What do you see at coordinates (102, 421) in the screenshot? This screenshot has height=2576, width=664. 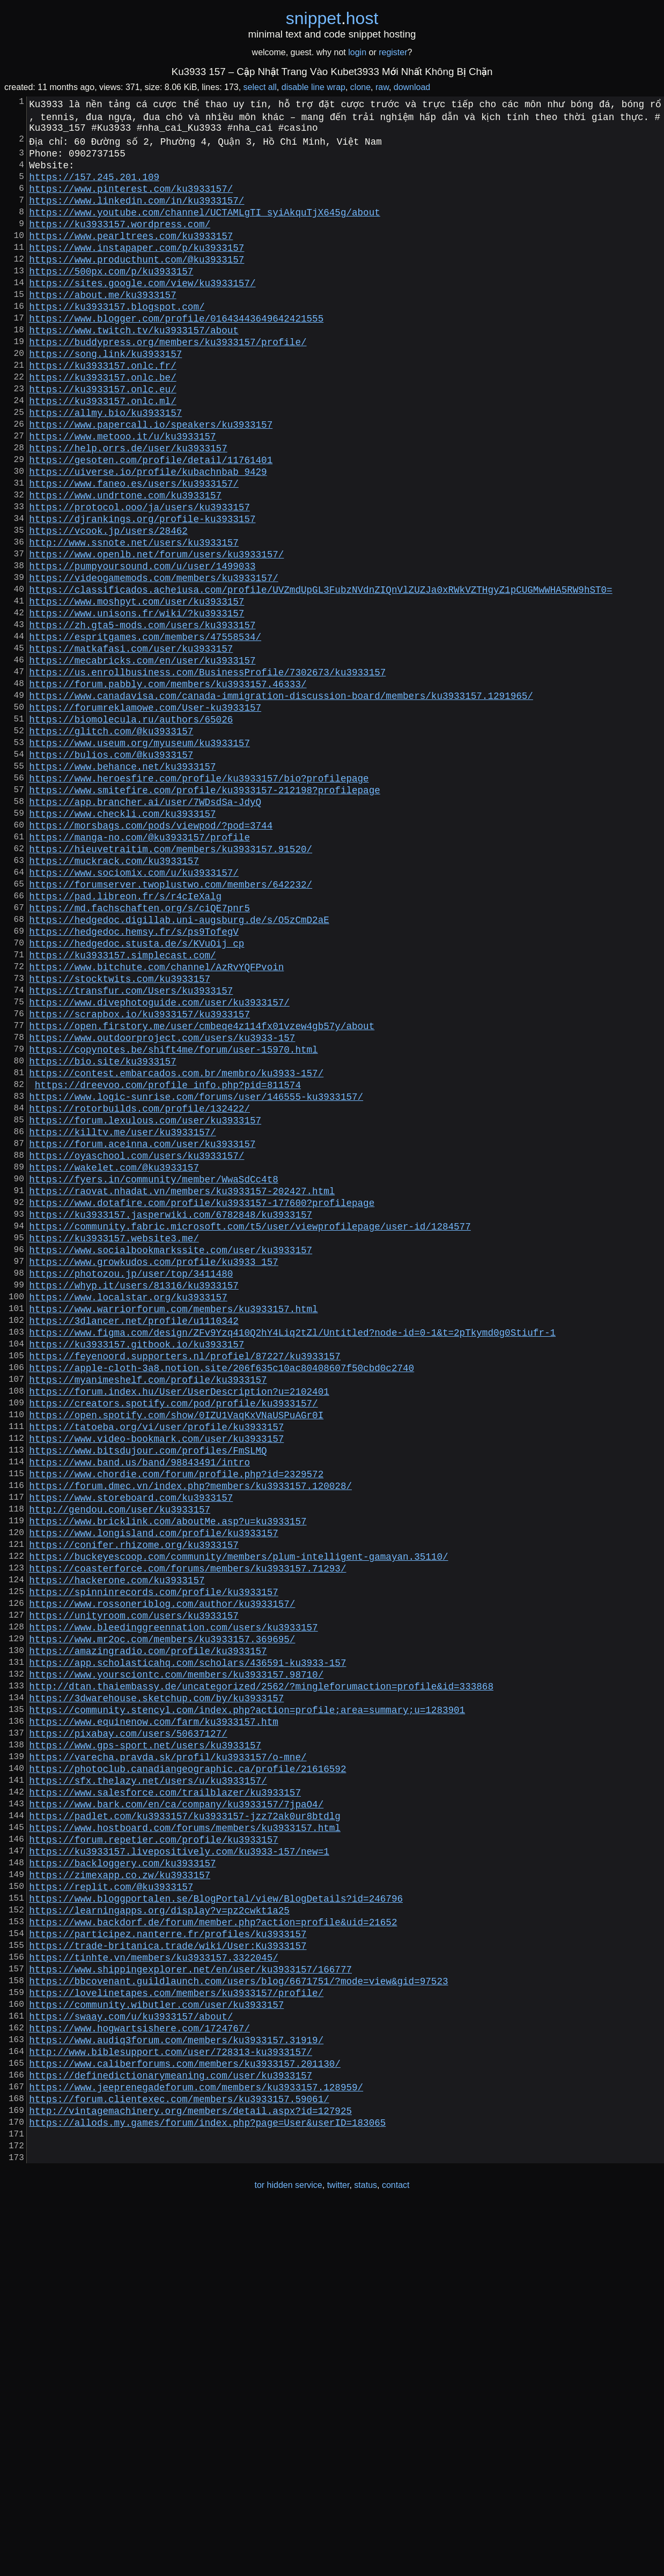 I see `https://ku3933157.onlc.be/` at bounding box center [102, 421].